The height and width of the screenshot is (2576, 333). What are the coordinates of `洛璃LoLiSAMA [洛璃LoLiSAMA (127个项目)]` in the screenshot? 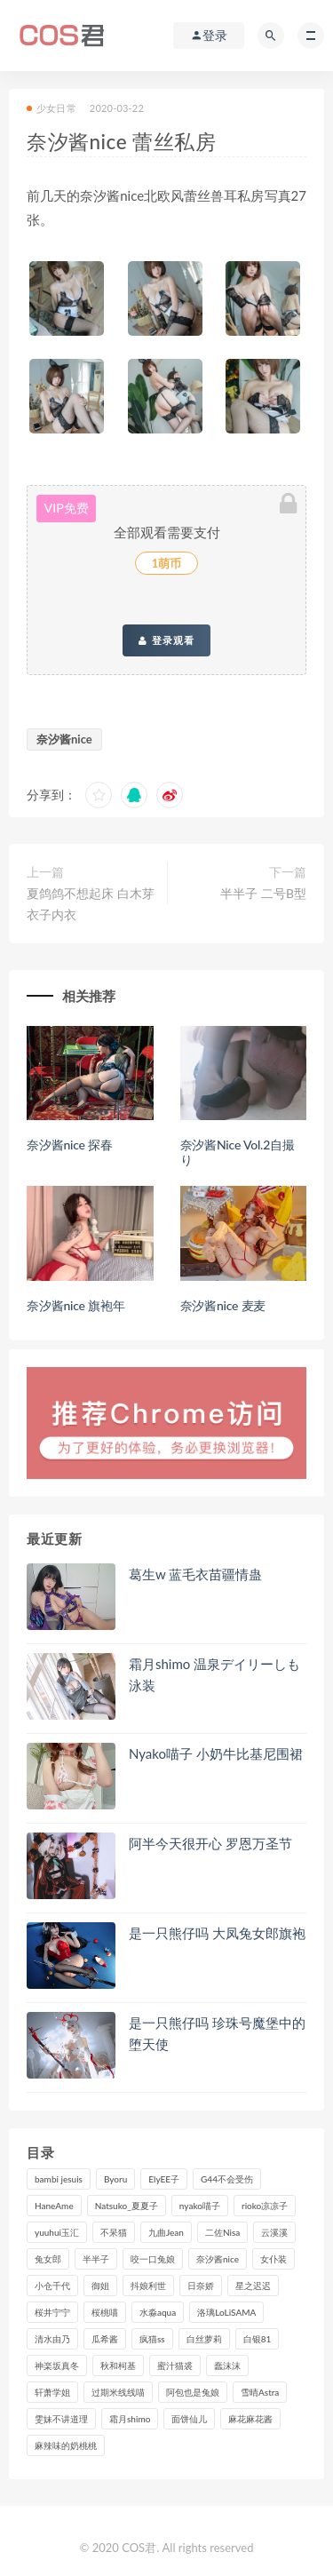 It's located at (226, 2312).